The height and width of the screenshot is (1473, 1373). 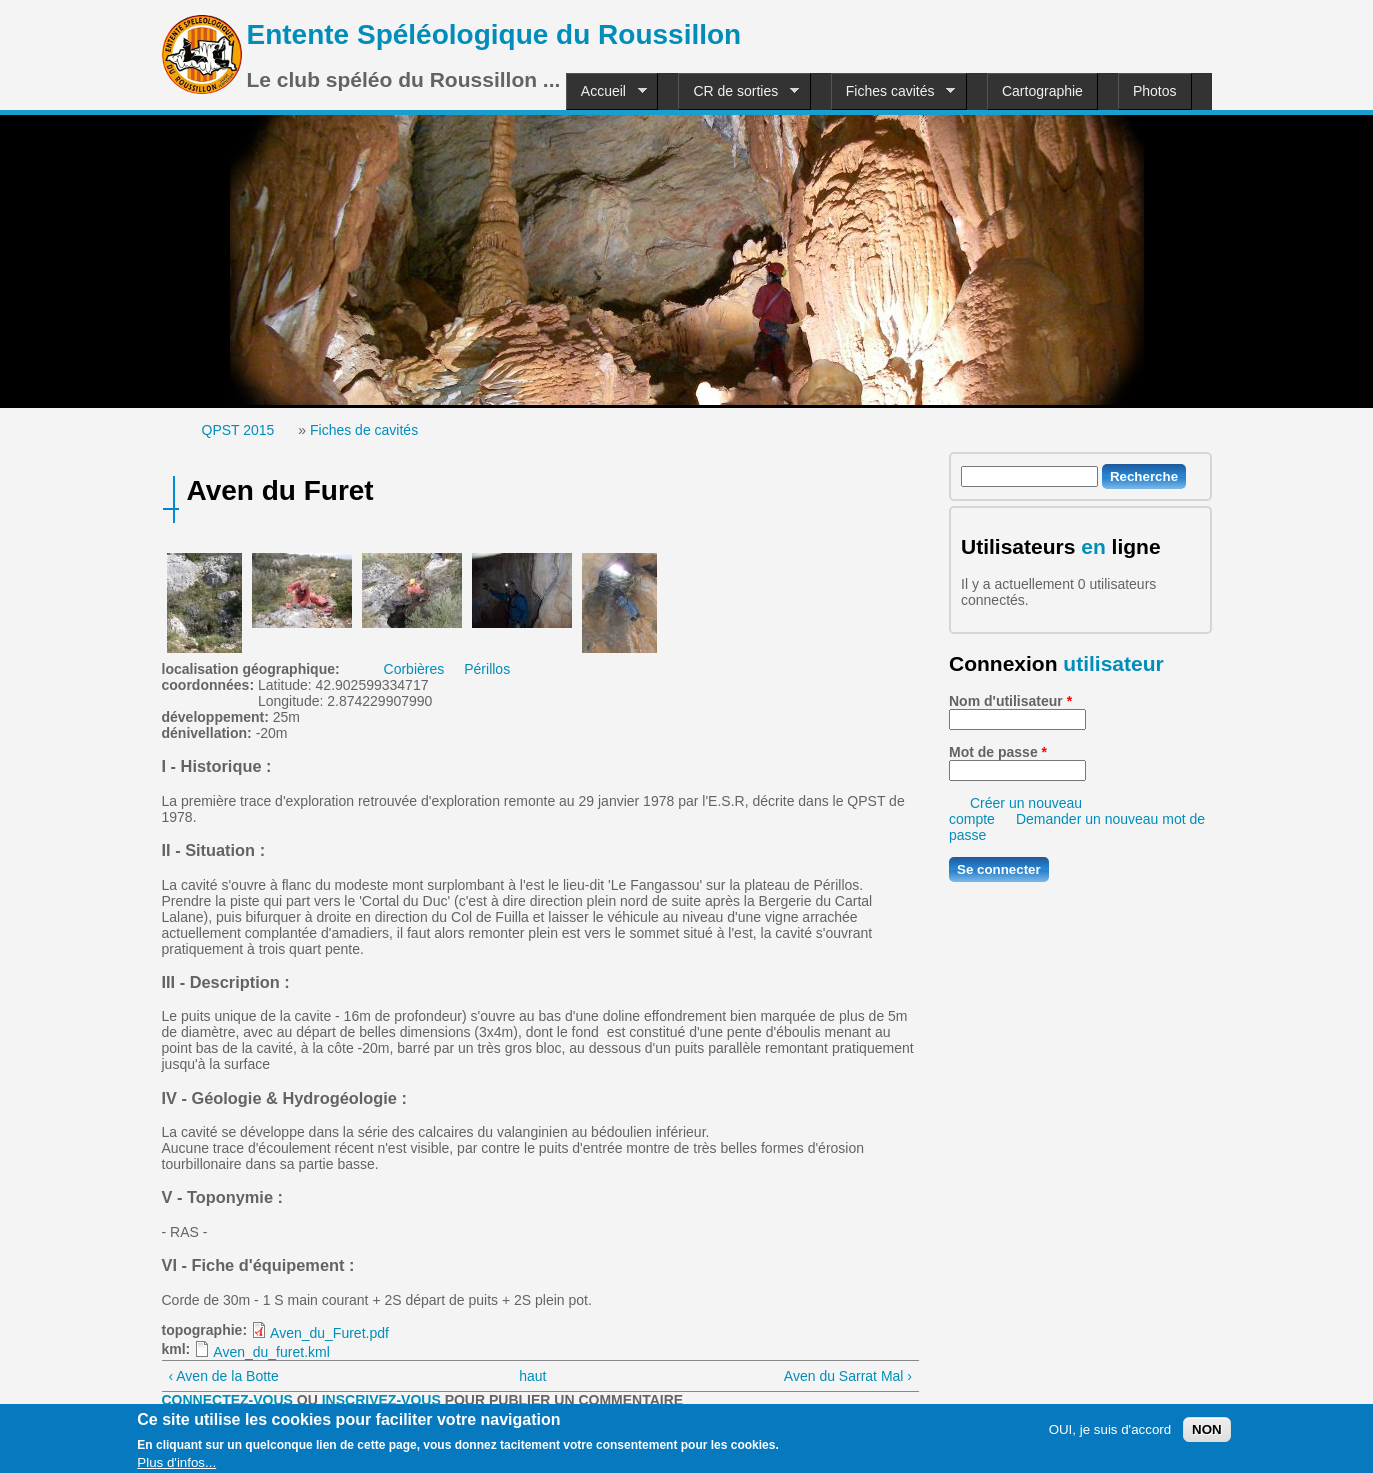 What do you see at coordinates (271, 1352) in the screenshot?
I see `Aven_du_furet.kml` at bounding box center [271, 1352].